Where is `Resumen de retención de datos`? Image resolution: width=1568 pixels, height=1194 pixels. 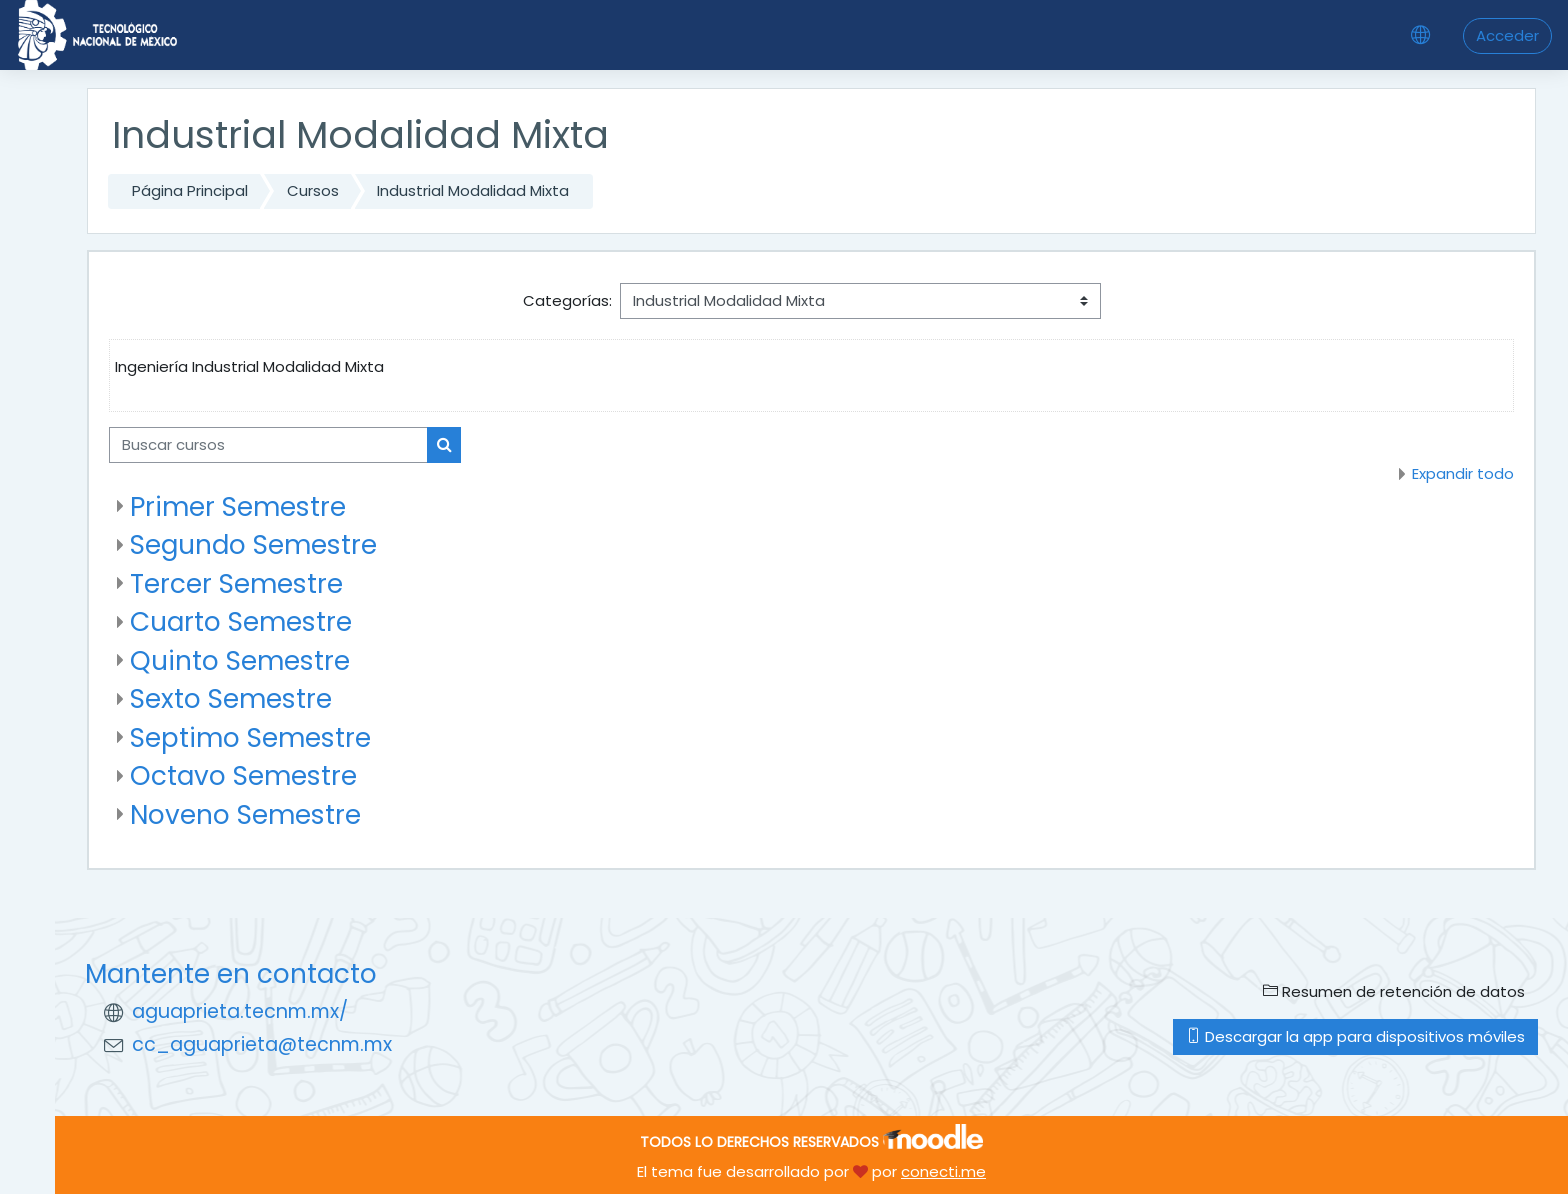
Resumen de retención de datos is located at coordinates (1394, 991).